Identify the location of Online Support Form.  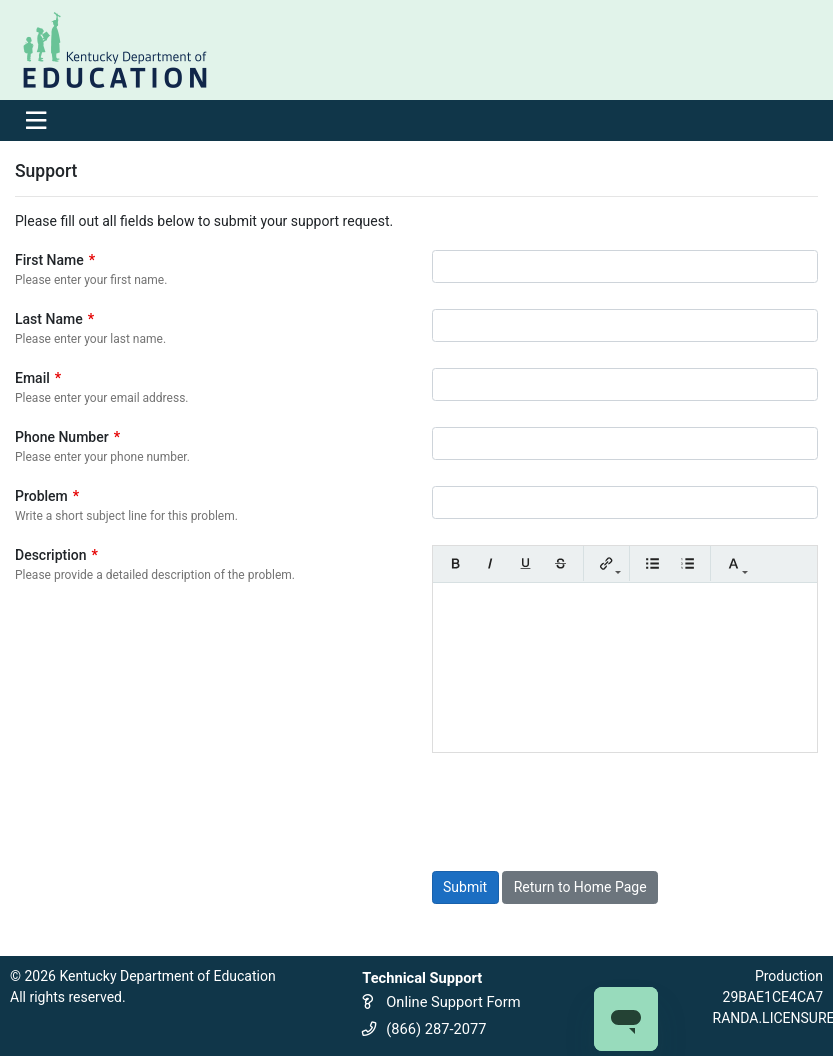
(453, 1002).